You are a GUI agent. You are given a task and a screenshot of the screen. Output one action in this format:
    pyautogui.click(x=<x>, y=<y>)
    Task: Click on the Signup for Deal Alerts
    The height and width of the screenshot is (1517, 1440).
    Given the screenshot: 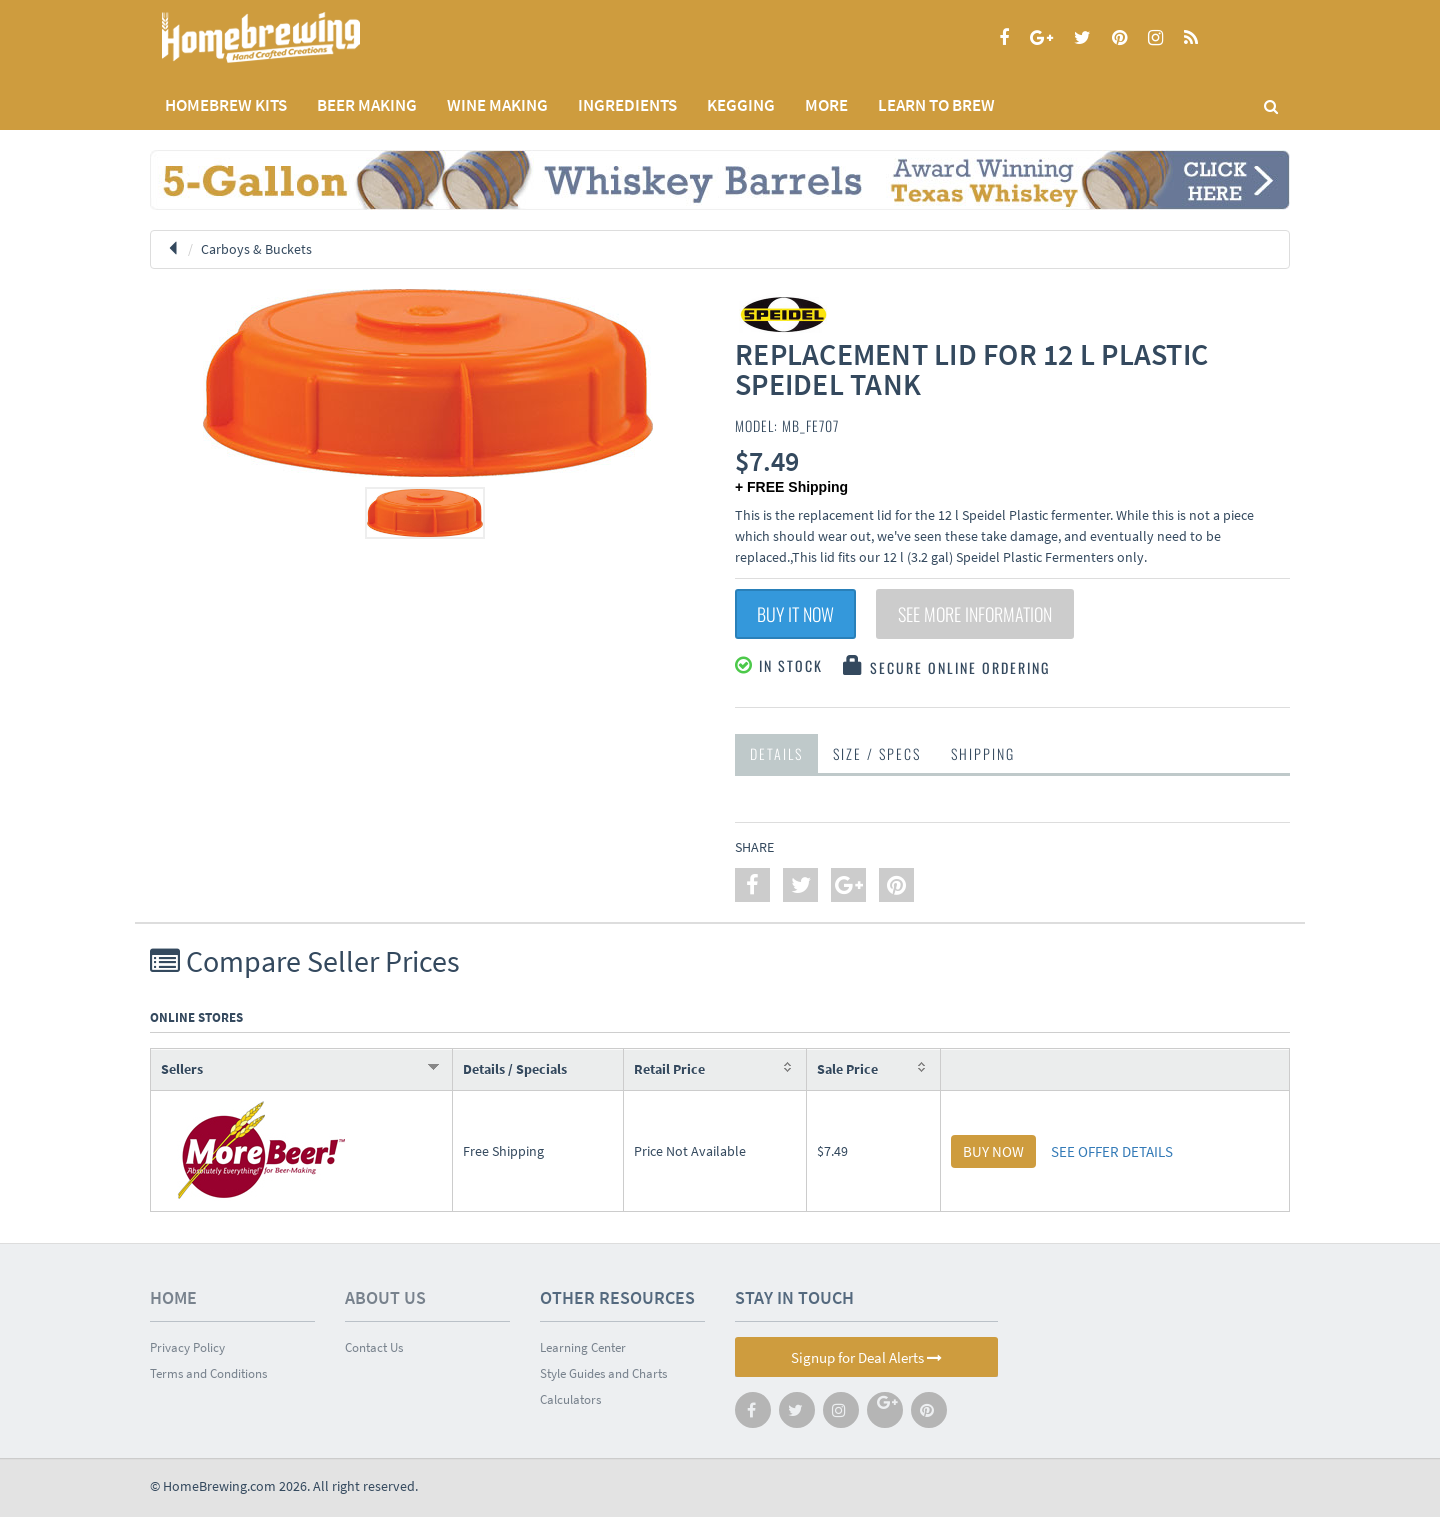 What is the action you would take?
    pyautogui.click(x=866, y=1357)
    